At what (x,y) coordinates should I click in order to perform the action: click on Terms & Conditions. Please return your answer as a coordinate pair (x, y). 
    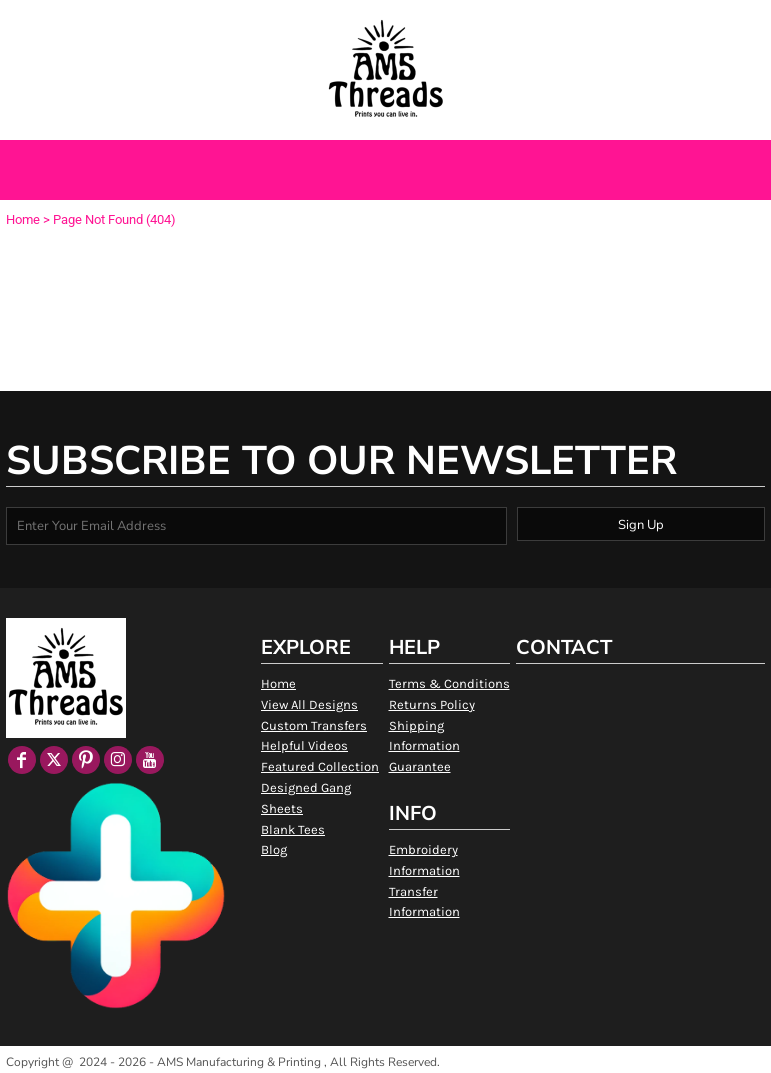
    Looking at the image, I should click on (449, 683).